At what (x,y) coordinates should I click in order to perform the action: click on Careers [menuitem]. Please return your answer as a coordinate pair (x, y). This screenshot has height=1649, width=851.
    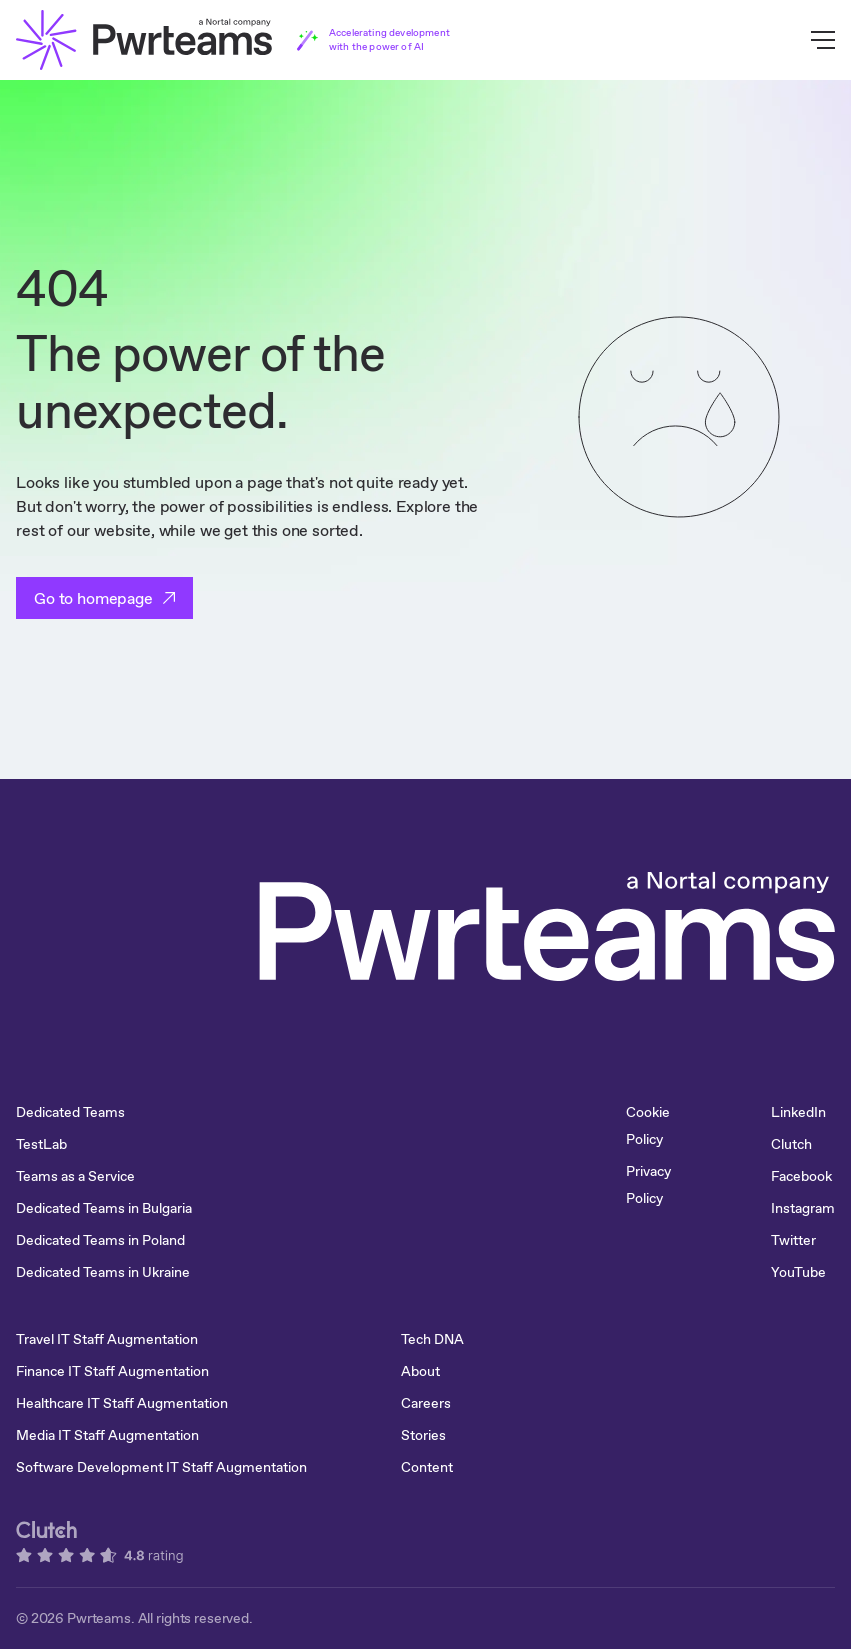
    Looking at the image, I should click on (426, 1403).